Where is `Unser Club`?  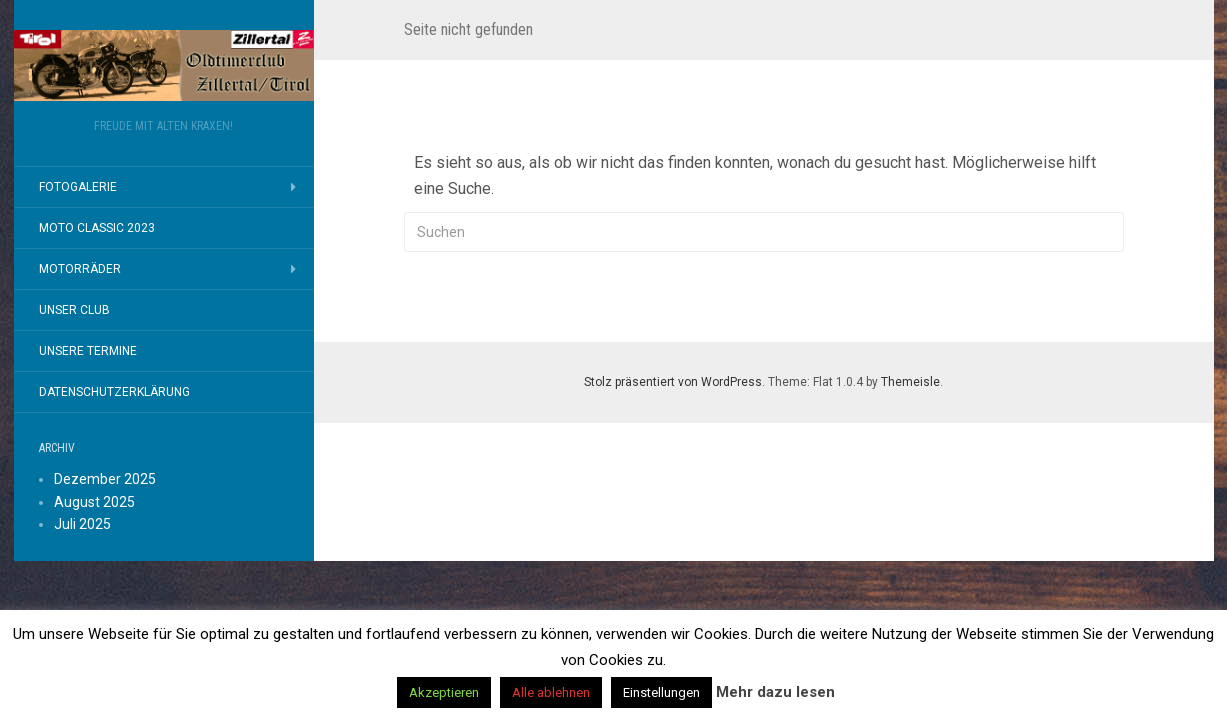
Unser Club is located at coordinates (74, 310).